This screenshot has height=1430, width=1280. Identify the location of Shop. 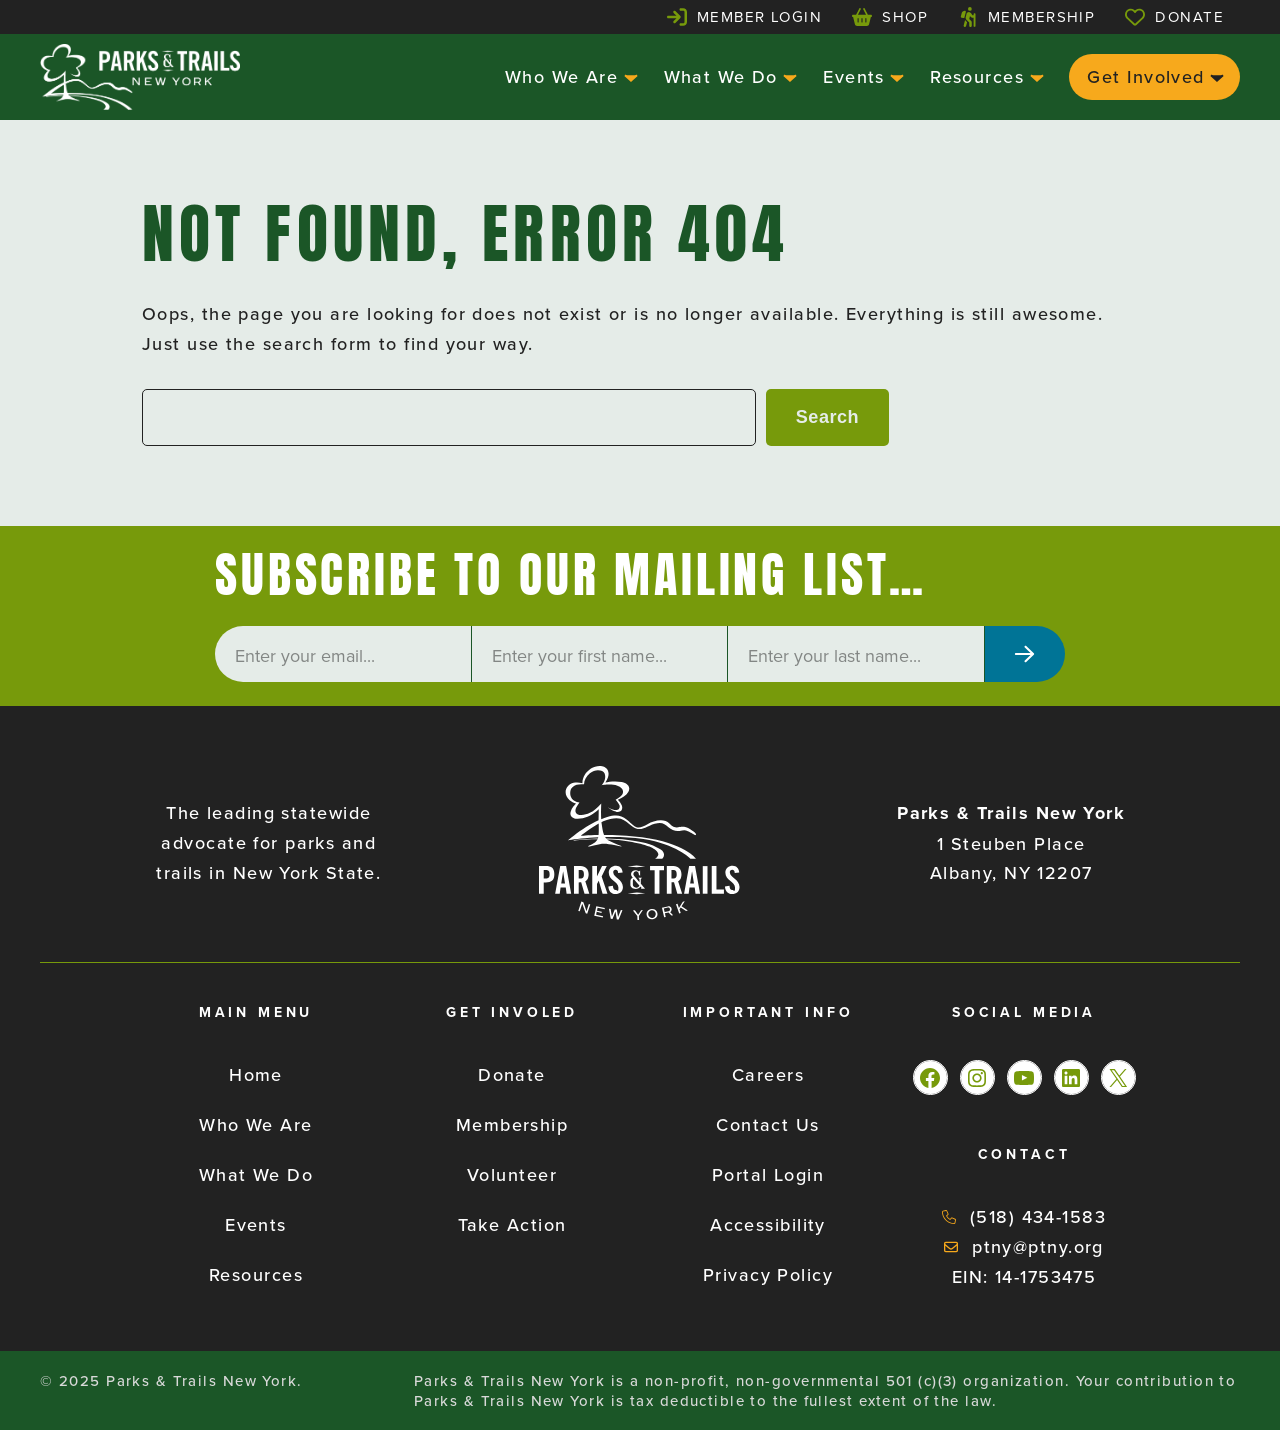
(905, 16).